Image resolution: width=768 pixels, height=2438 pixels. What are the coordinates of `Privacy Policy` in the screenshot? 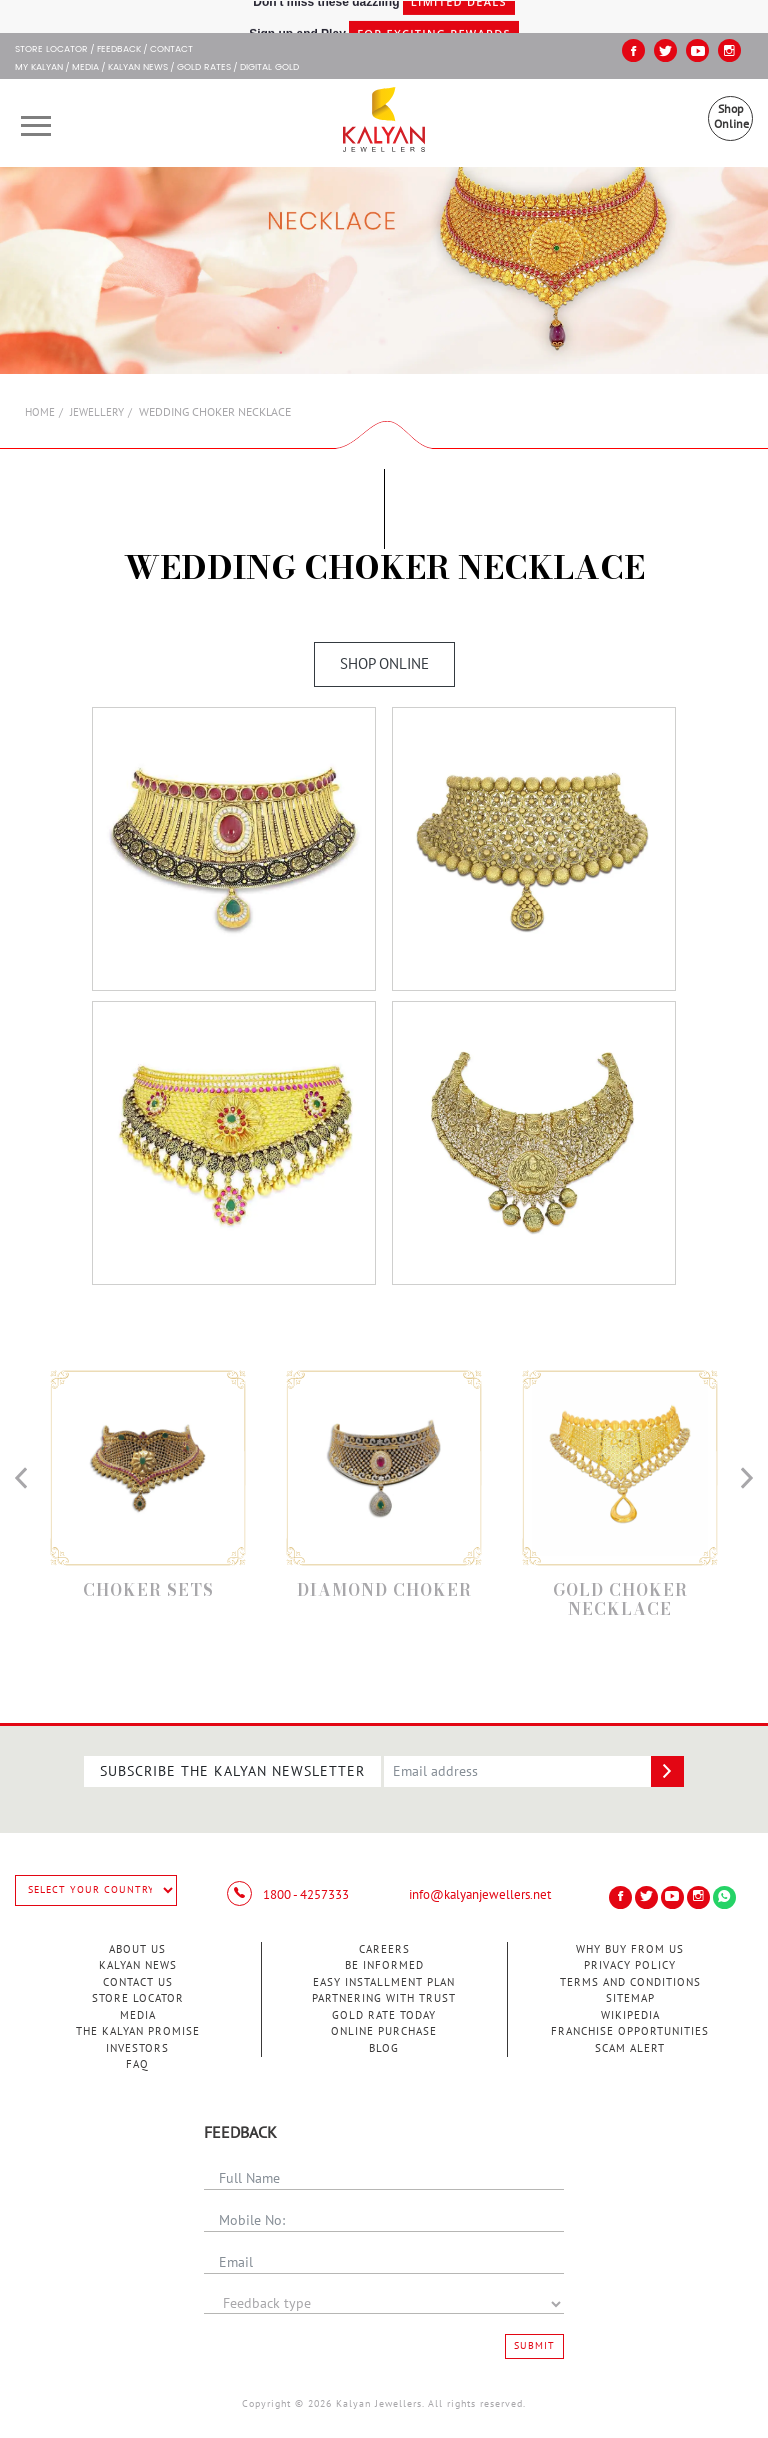 It's located at (630, 1965).